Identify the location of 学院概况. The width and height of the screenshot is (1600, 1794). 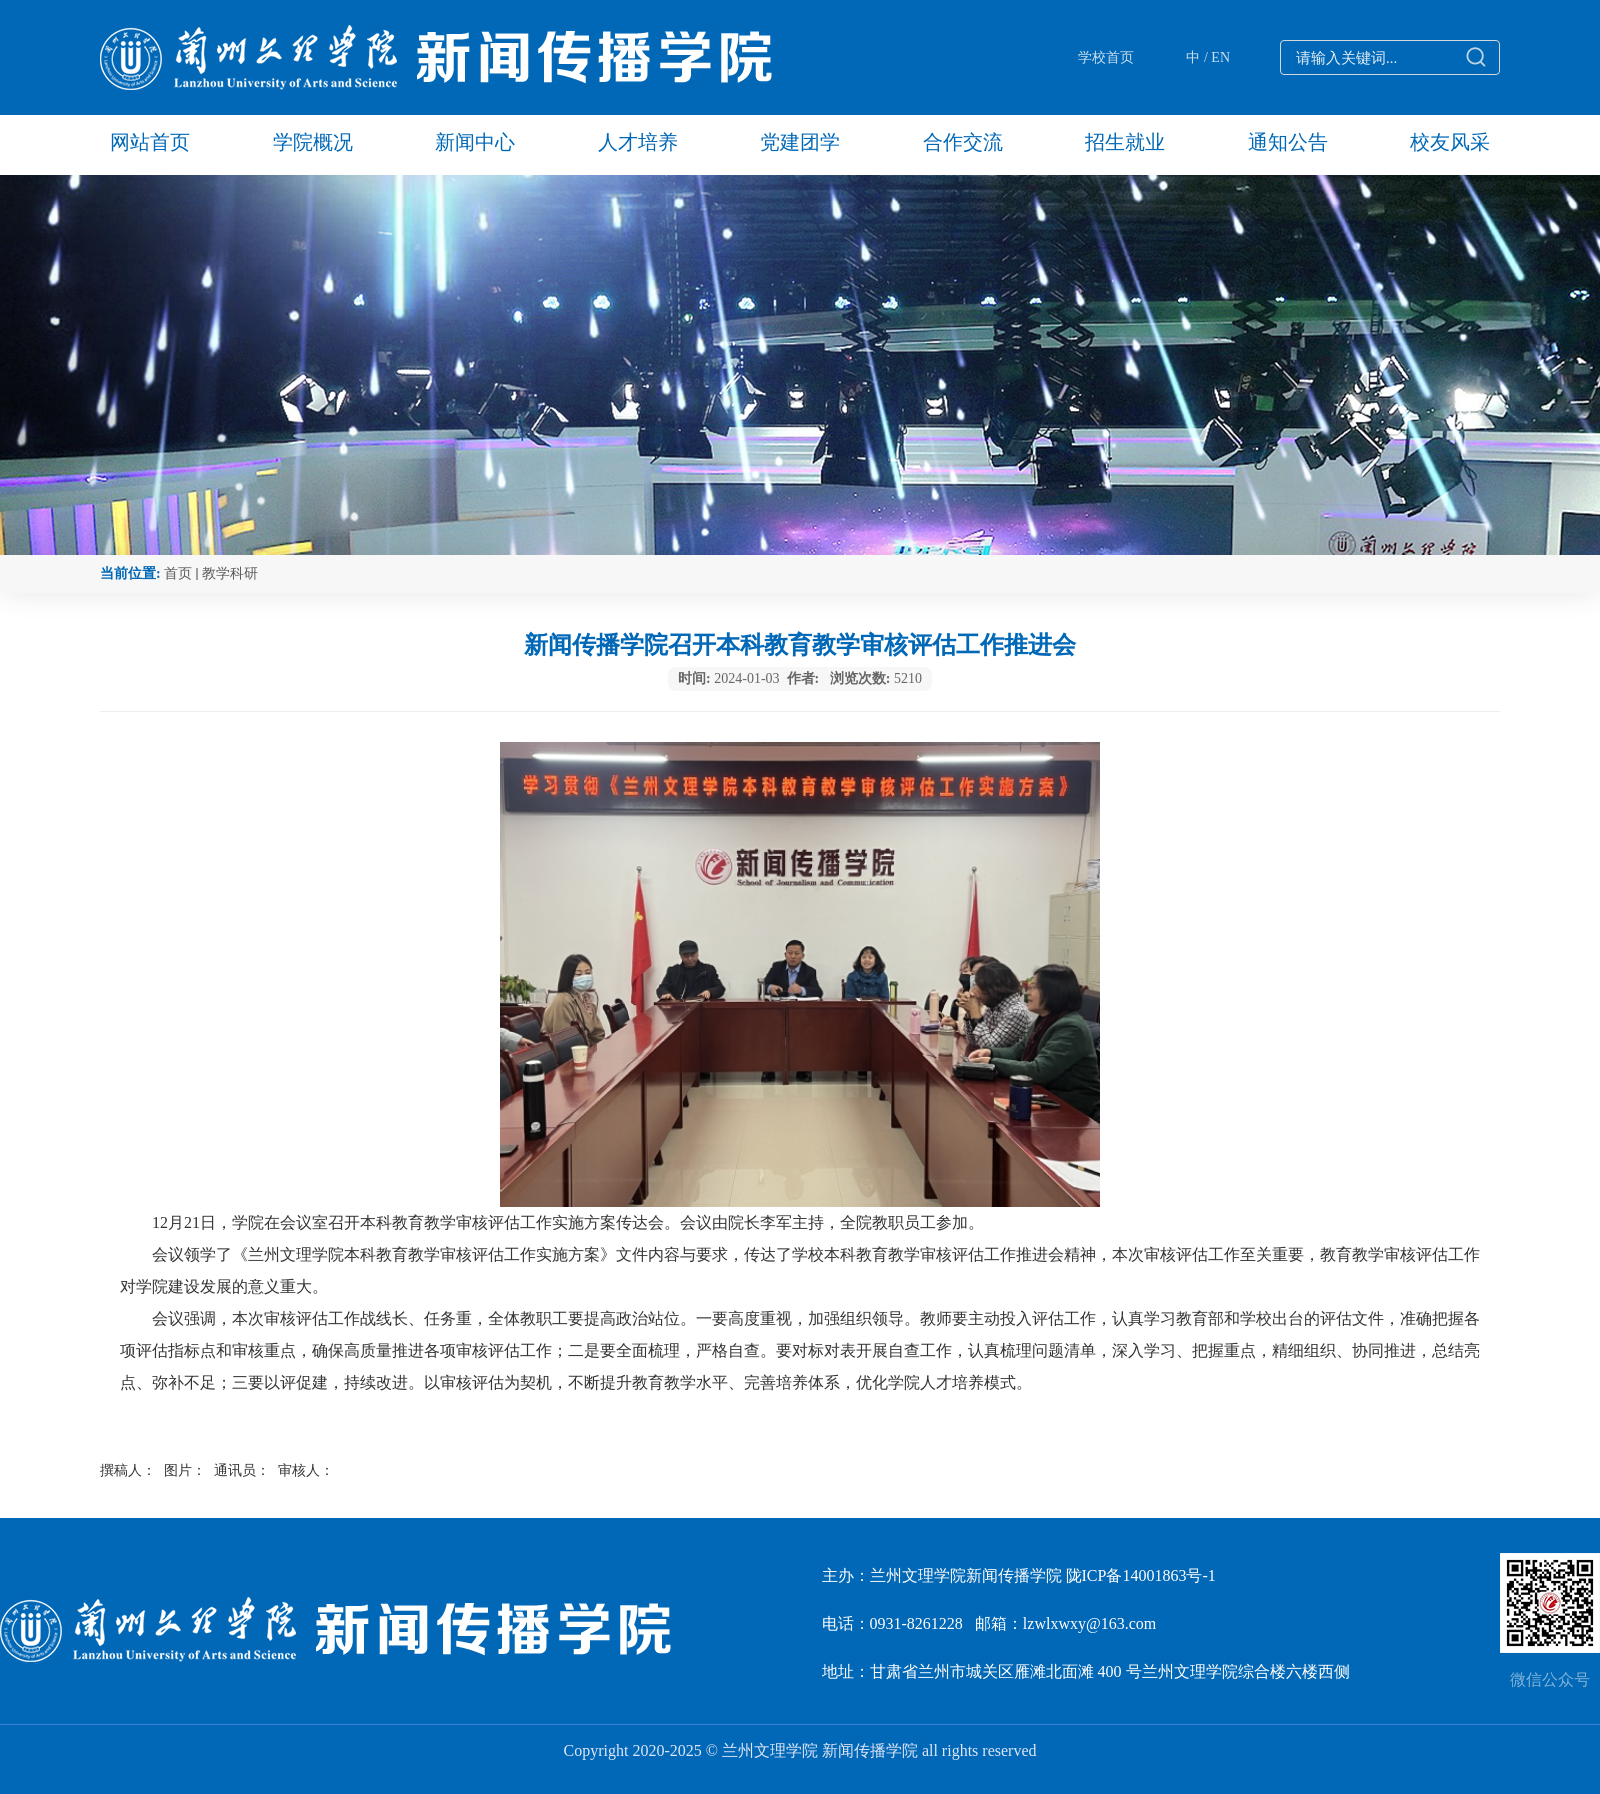
(313, 142).